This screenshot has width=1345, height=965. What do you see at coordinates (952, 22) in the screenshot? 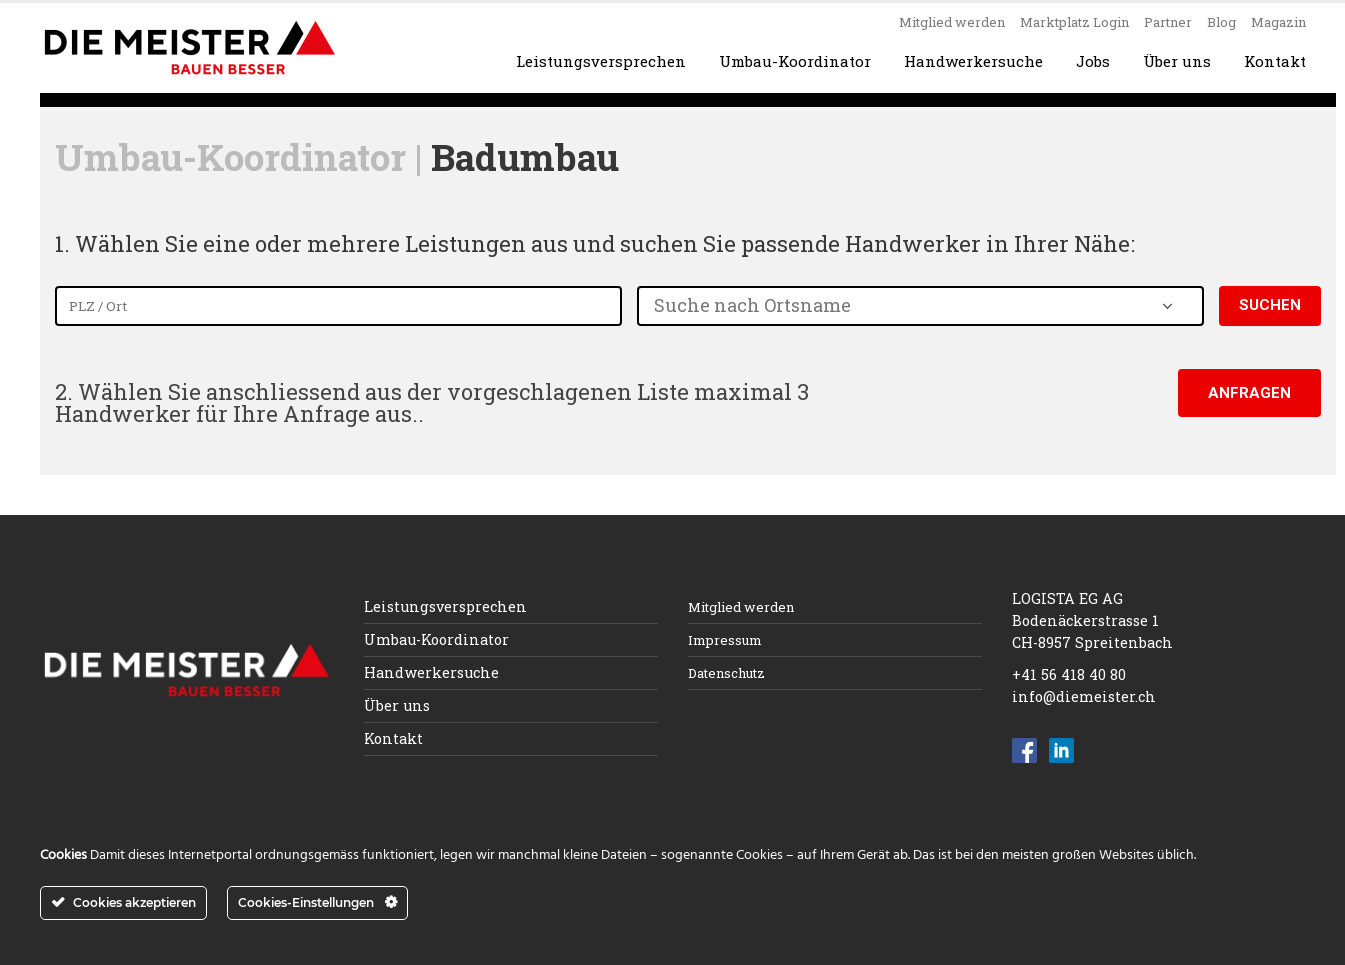
I see `Mitglied werden` at bounding box center [952, 22].